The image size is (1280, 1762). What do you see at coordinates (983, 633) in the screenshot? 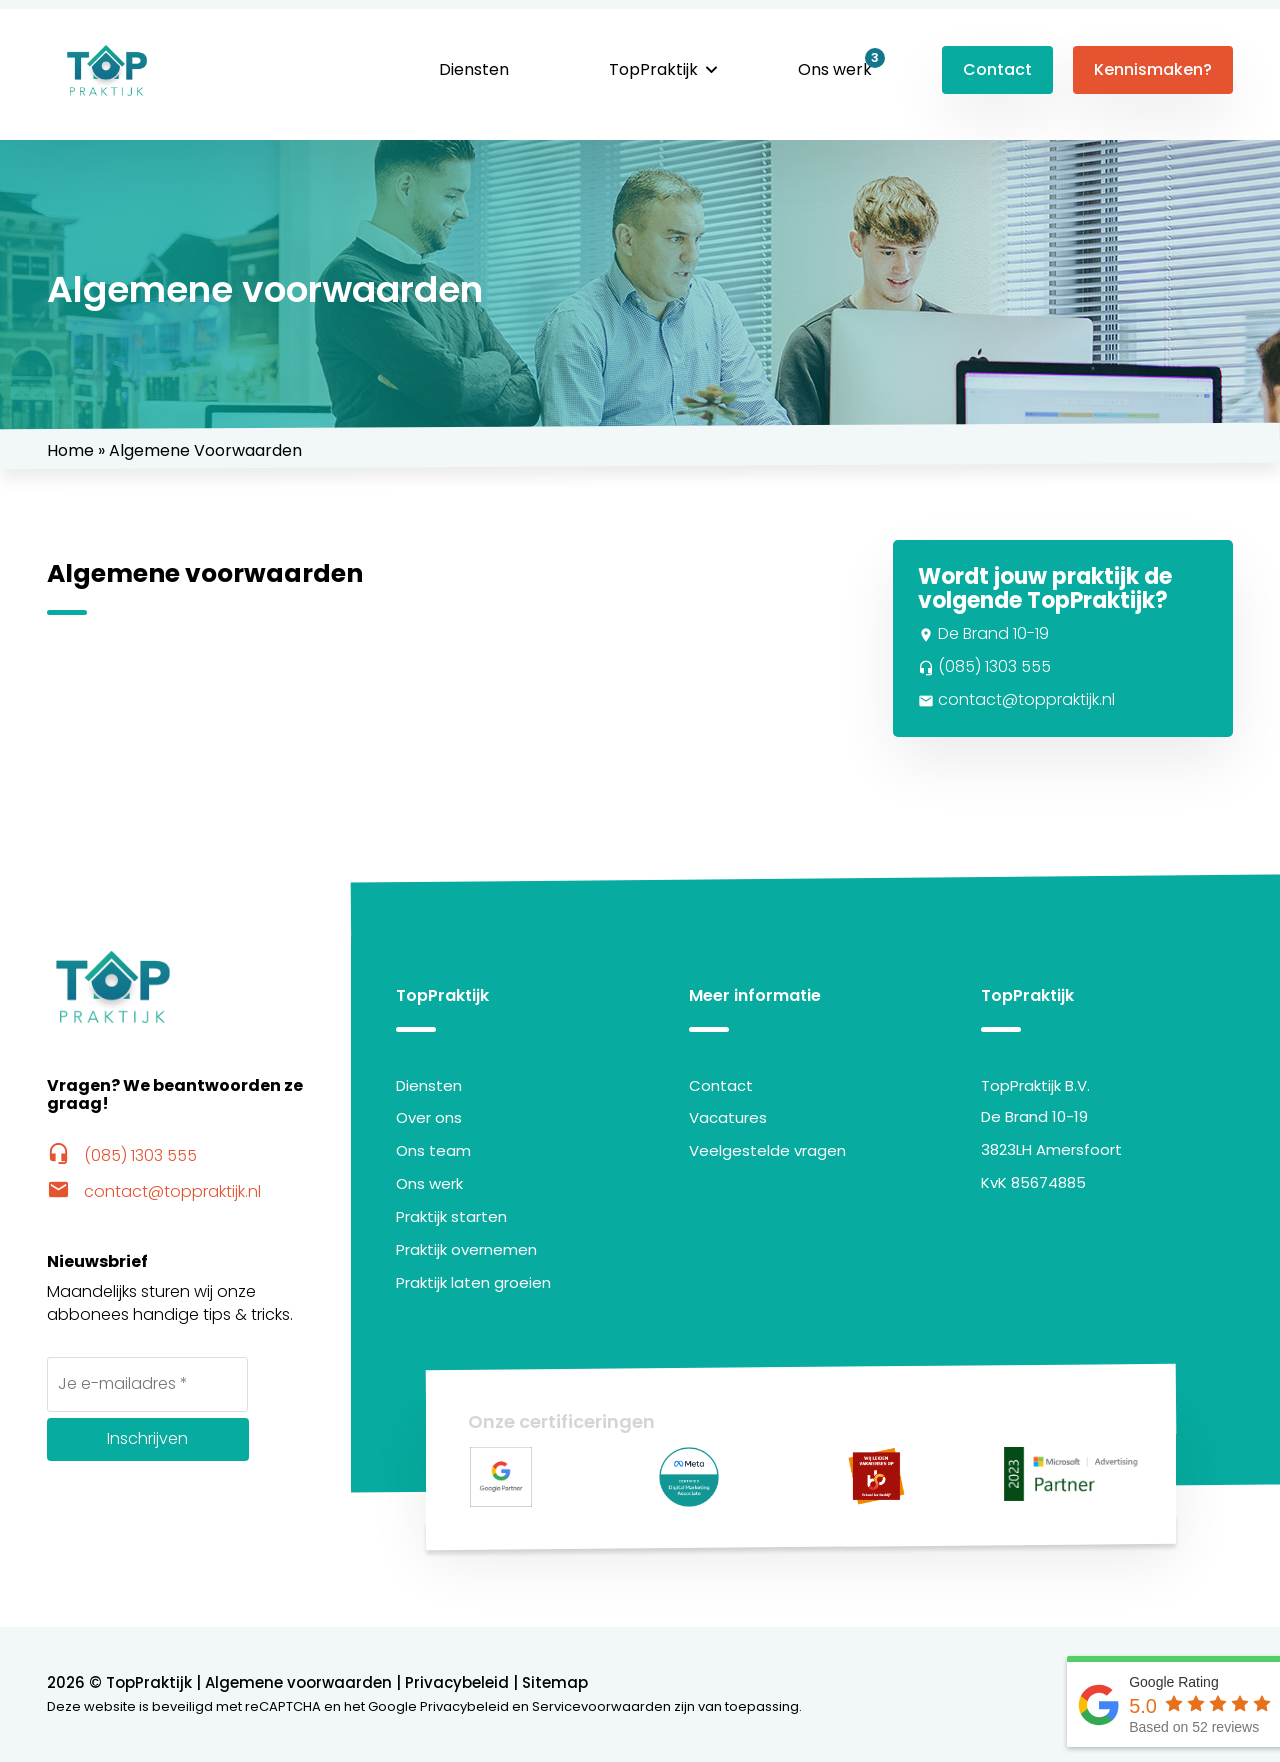
I see `De Brand 10-19` at bounding box center [983, 633].